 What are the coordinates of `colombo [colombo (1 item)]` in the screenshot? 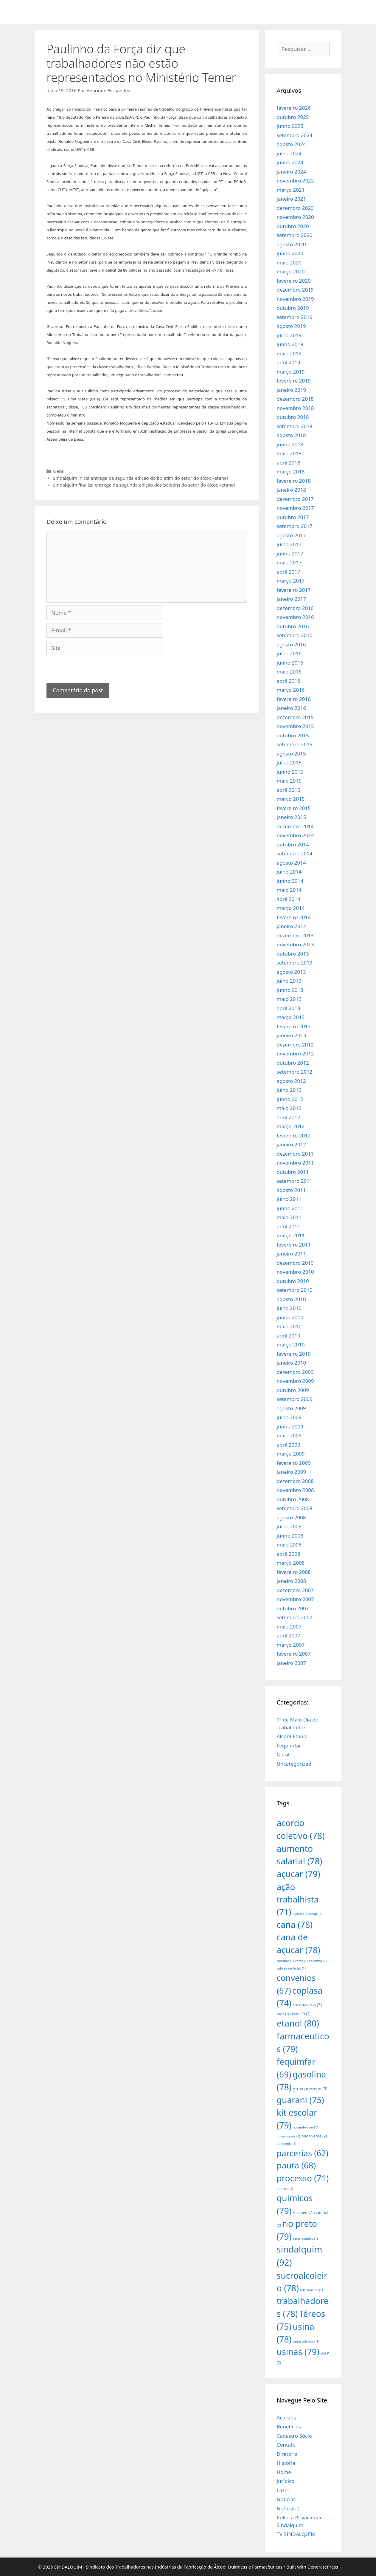 It's located at (318, 1961).